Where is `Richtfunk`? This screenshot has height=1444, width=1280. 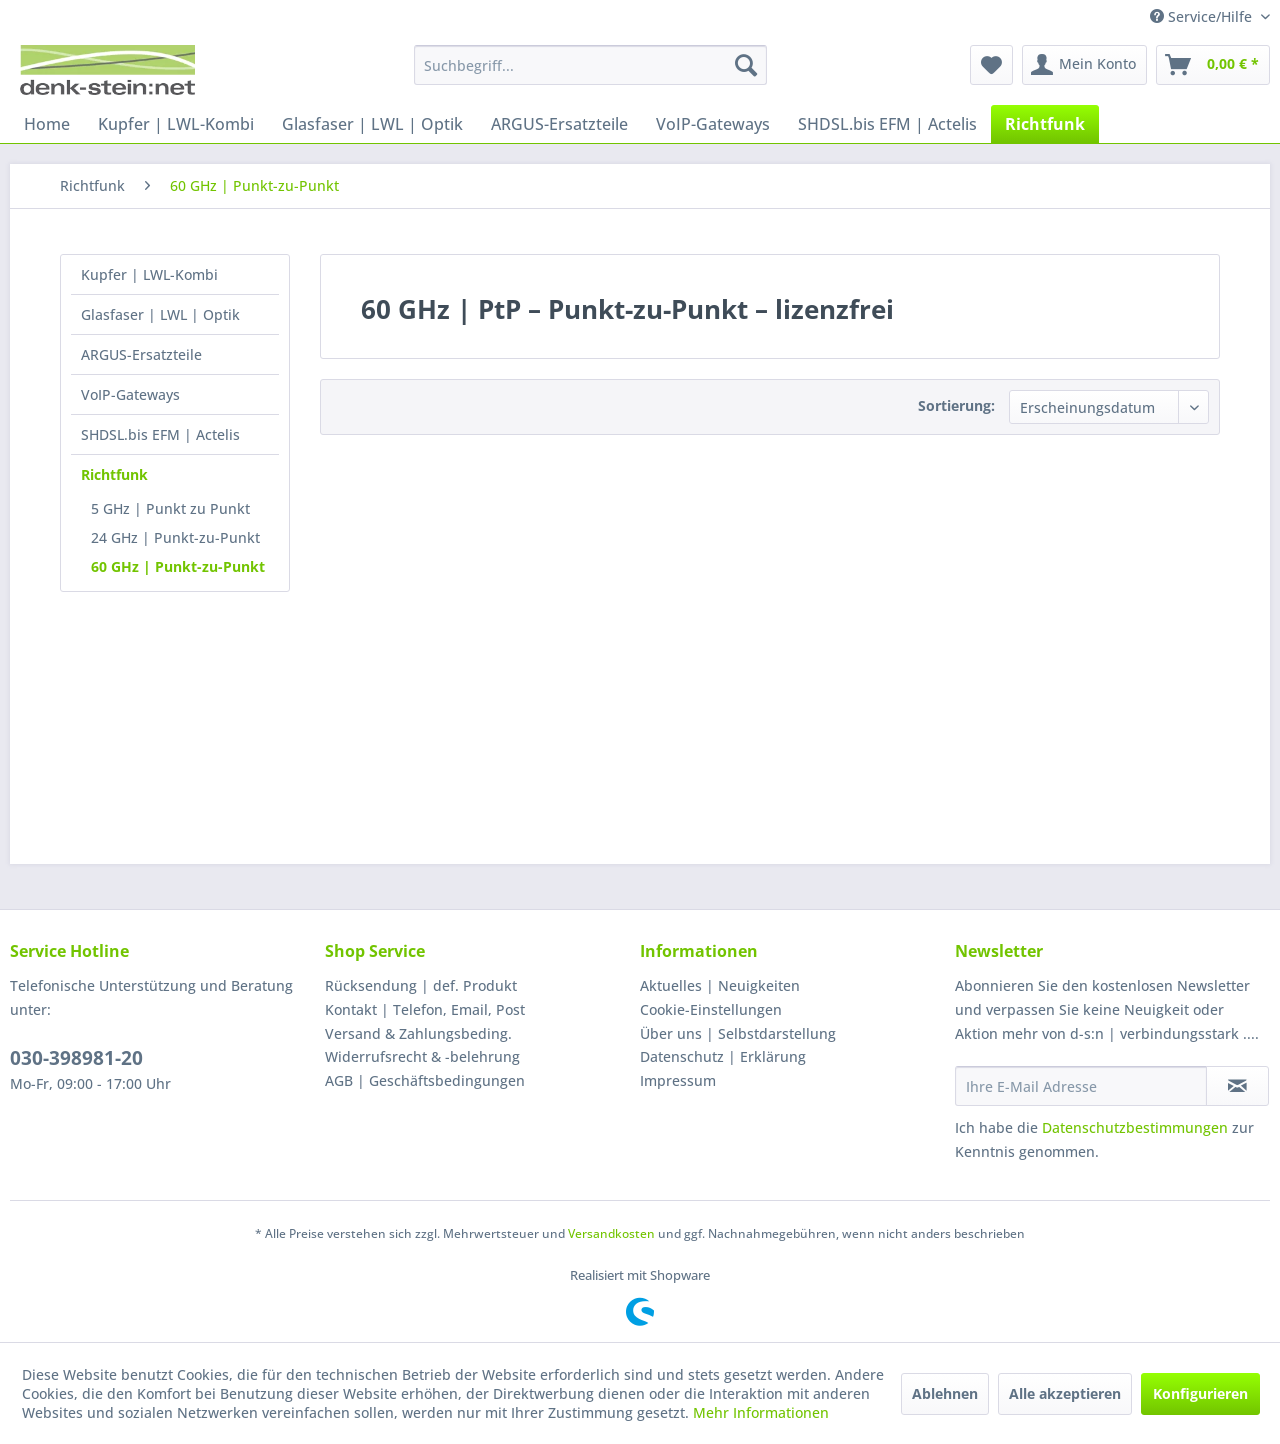
Richtfunk is located at coordinates (114, 474).